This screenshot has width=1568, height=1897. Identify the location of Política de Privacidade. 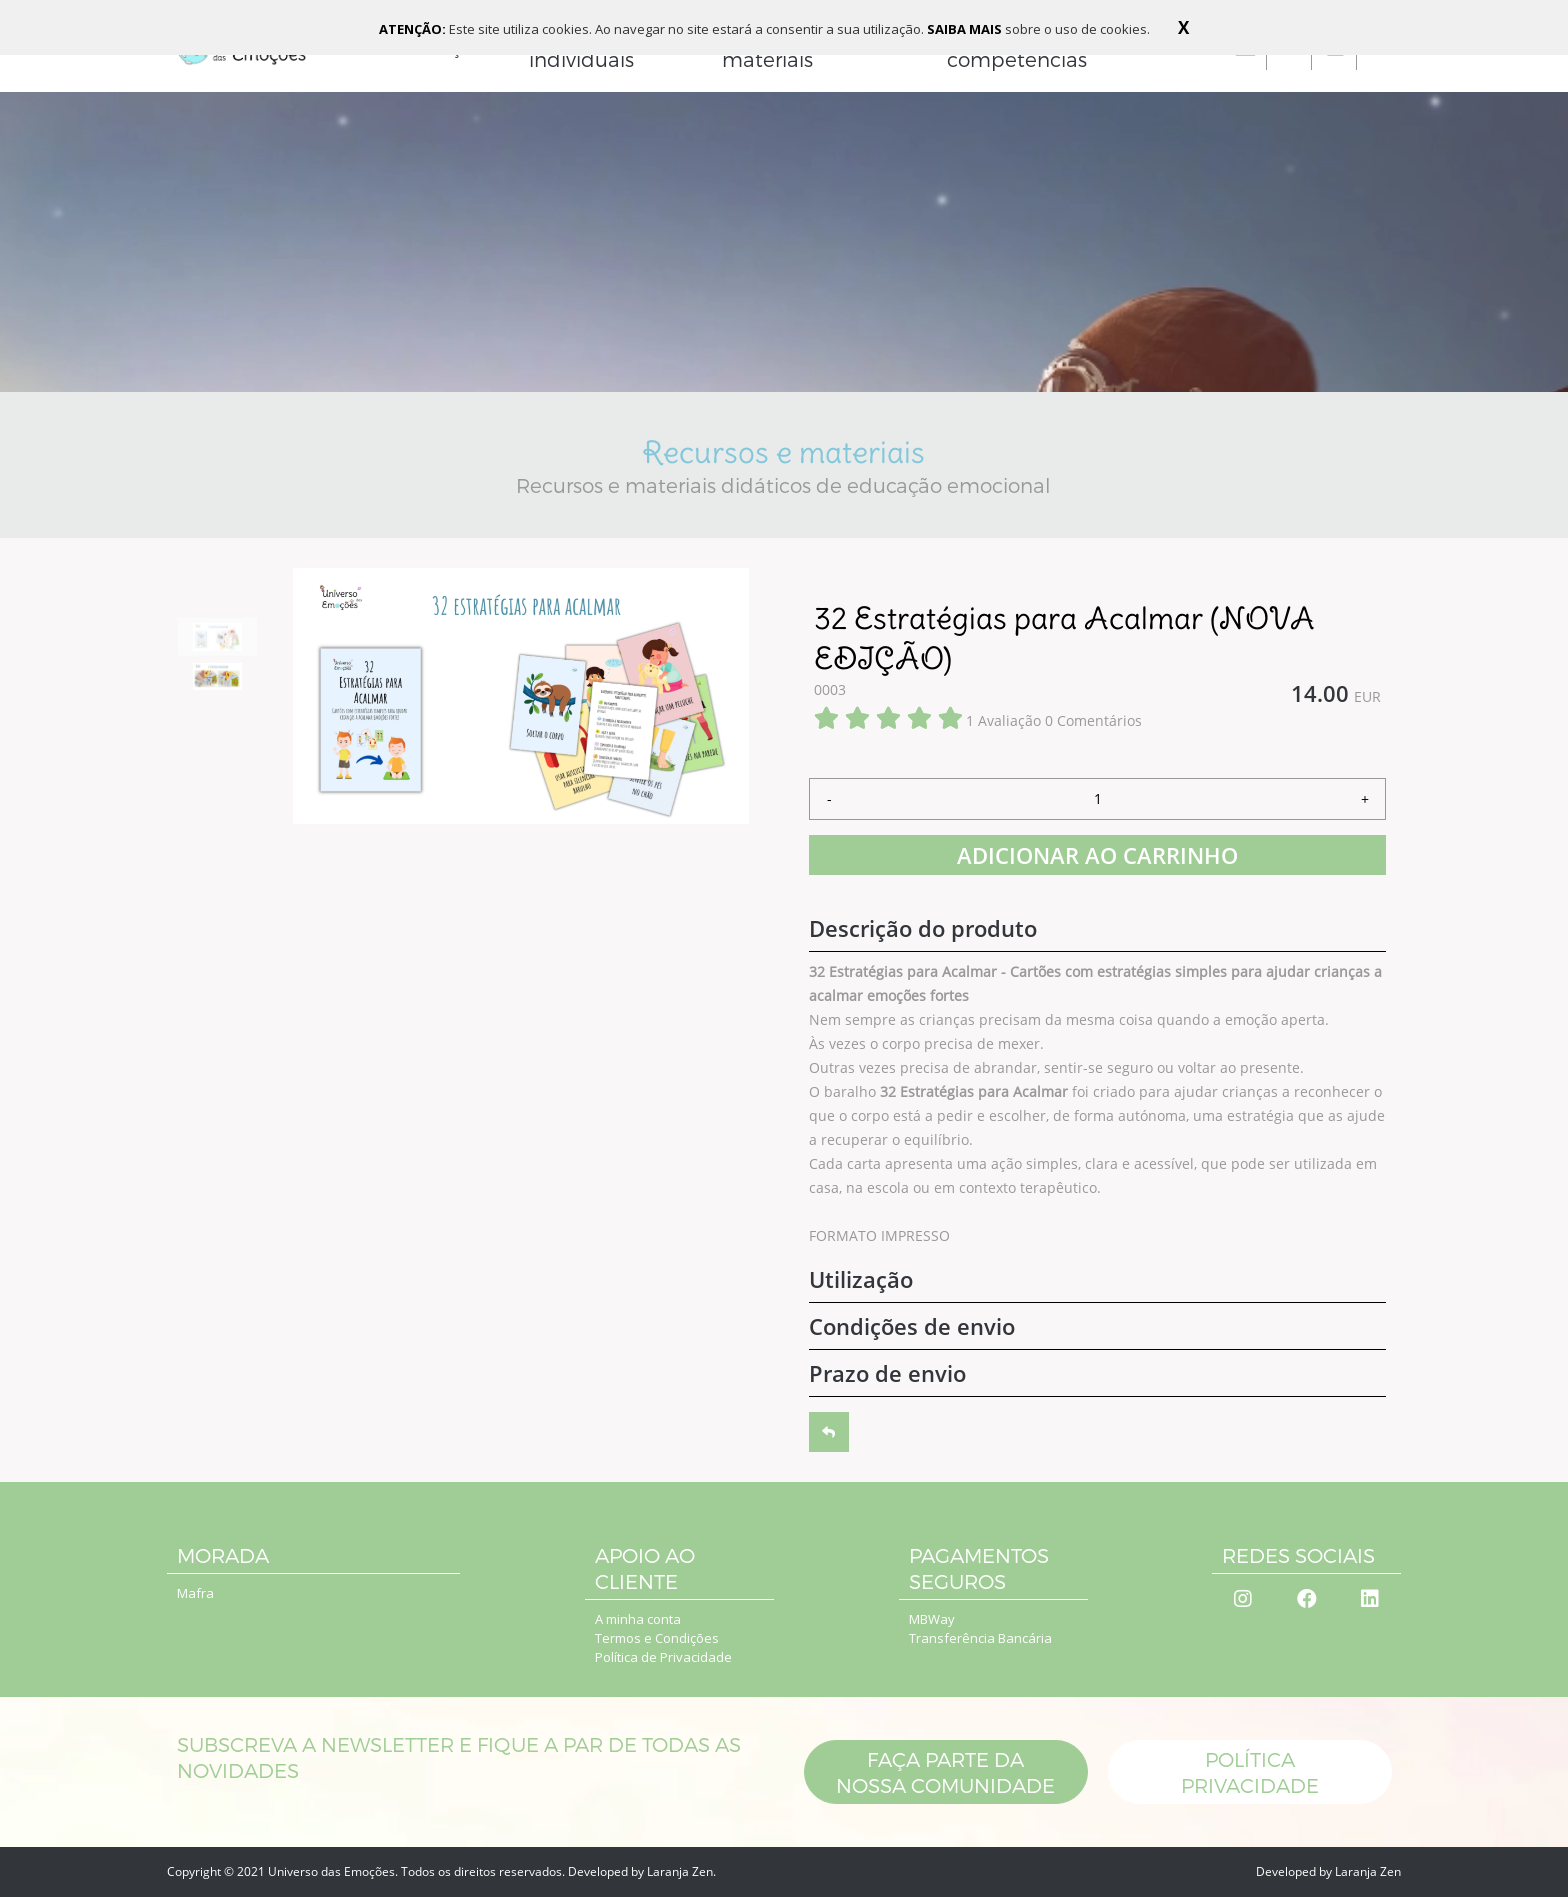
(663, 1657).